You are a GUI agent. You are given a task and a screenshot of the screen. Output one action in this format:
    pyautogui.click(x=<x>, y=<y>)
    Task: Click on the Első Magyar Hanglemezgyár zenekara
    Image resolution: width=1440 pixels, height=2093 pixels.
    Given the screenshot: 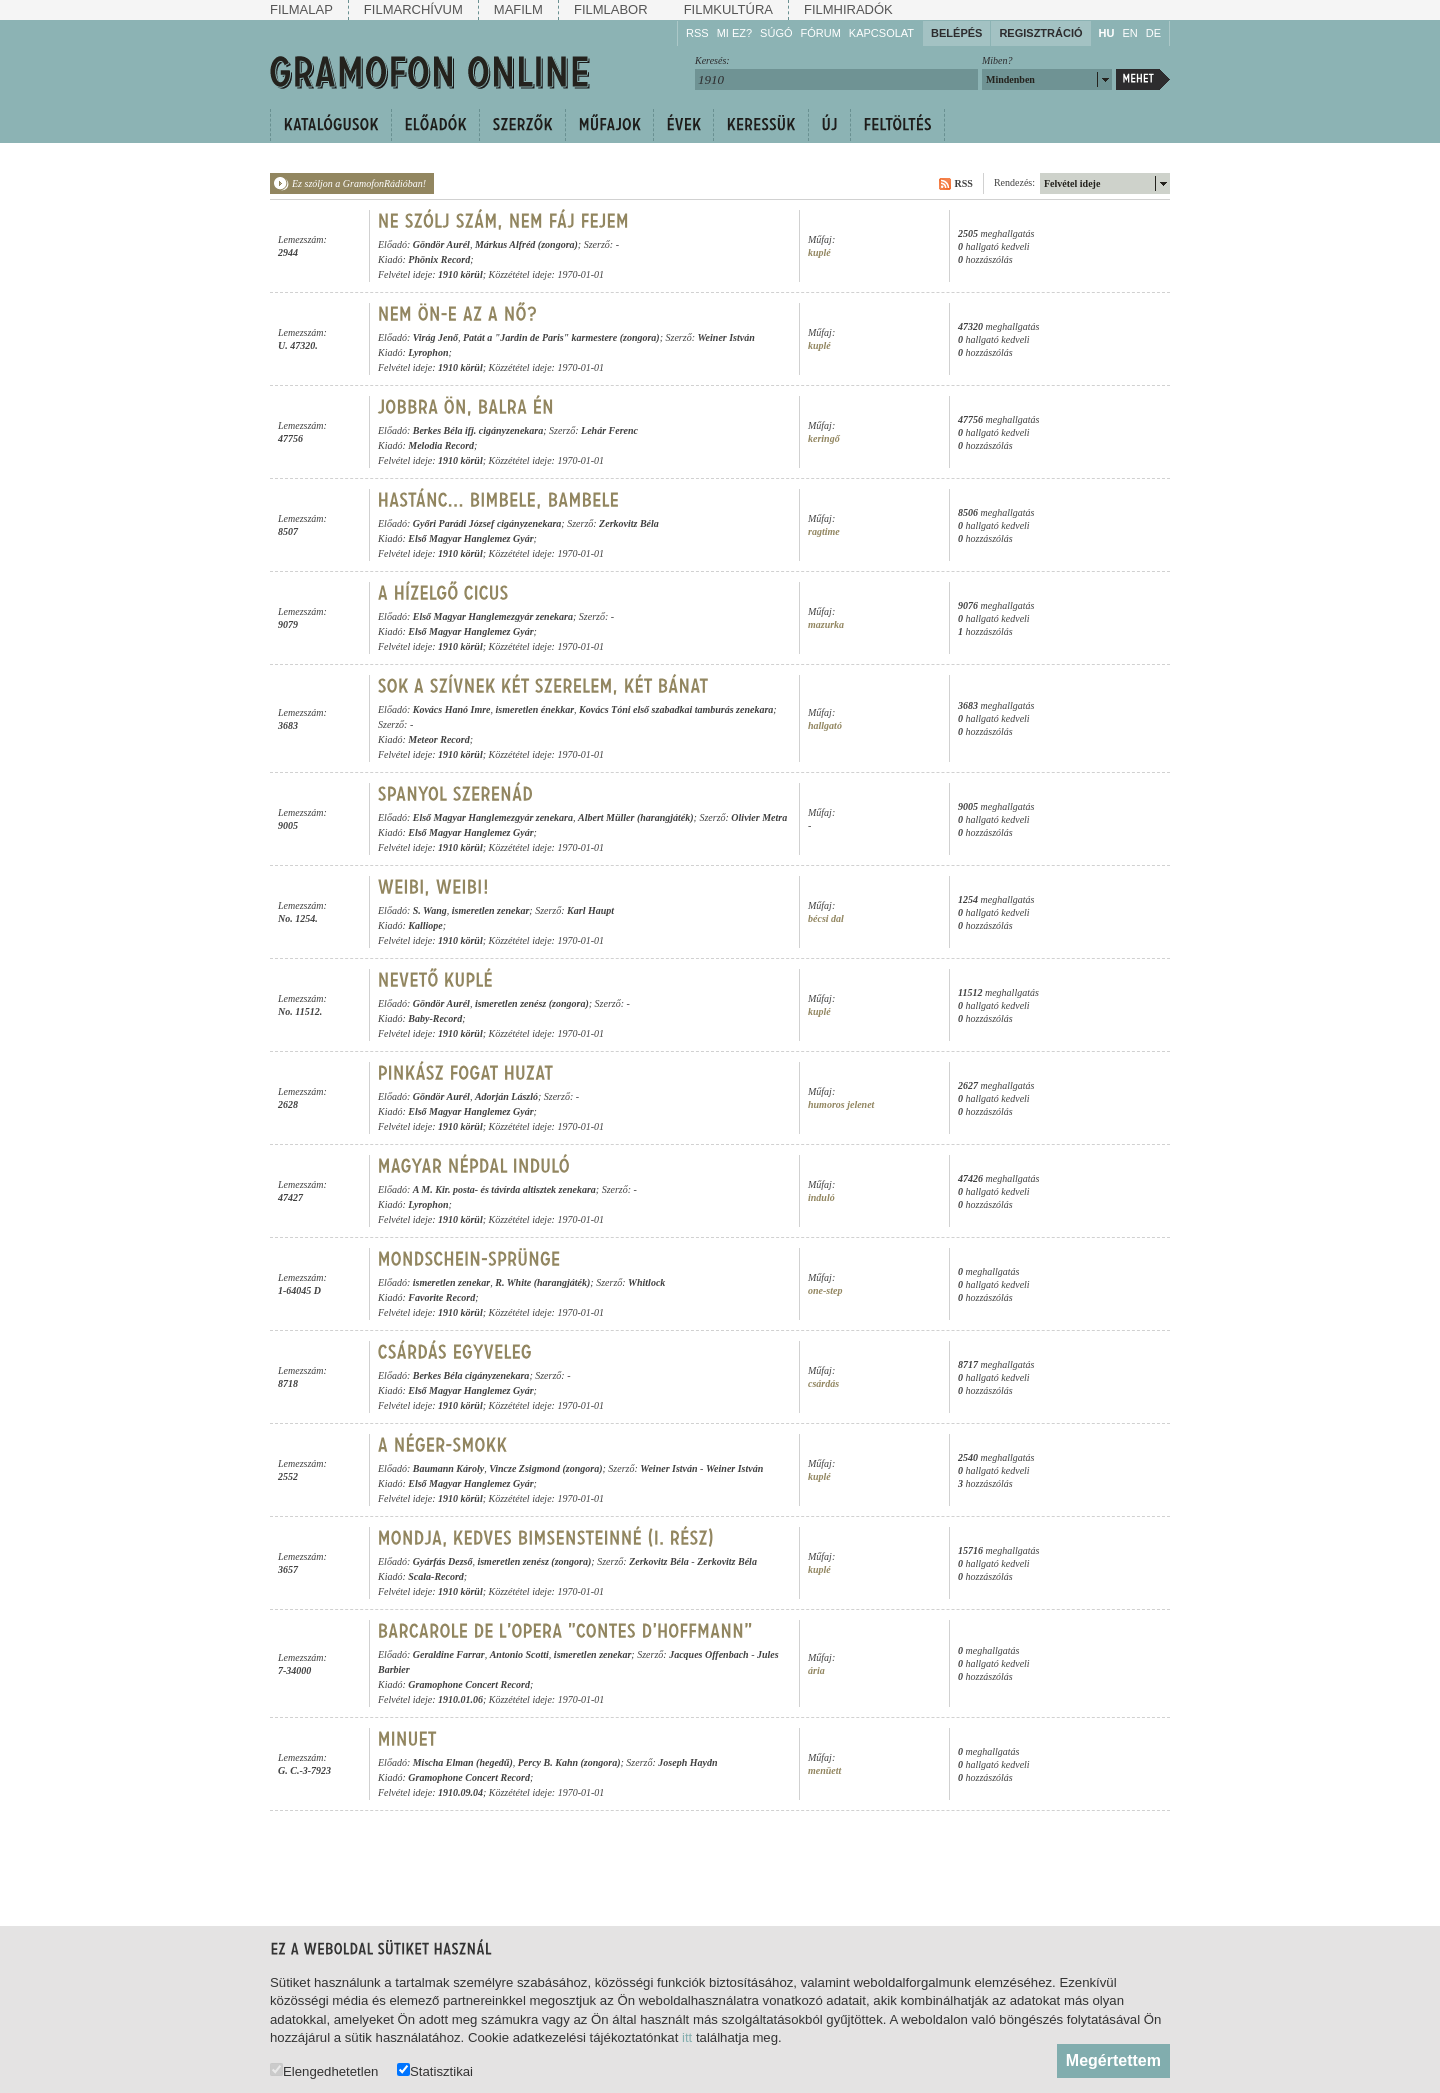 What is the action you would take?
    pyautogui.click(x=493, y=616)
    